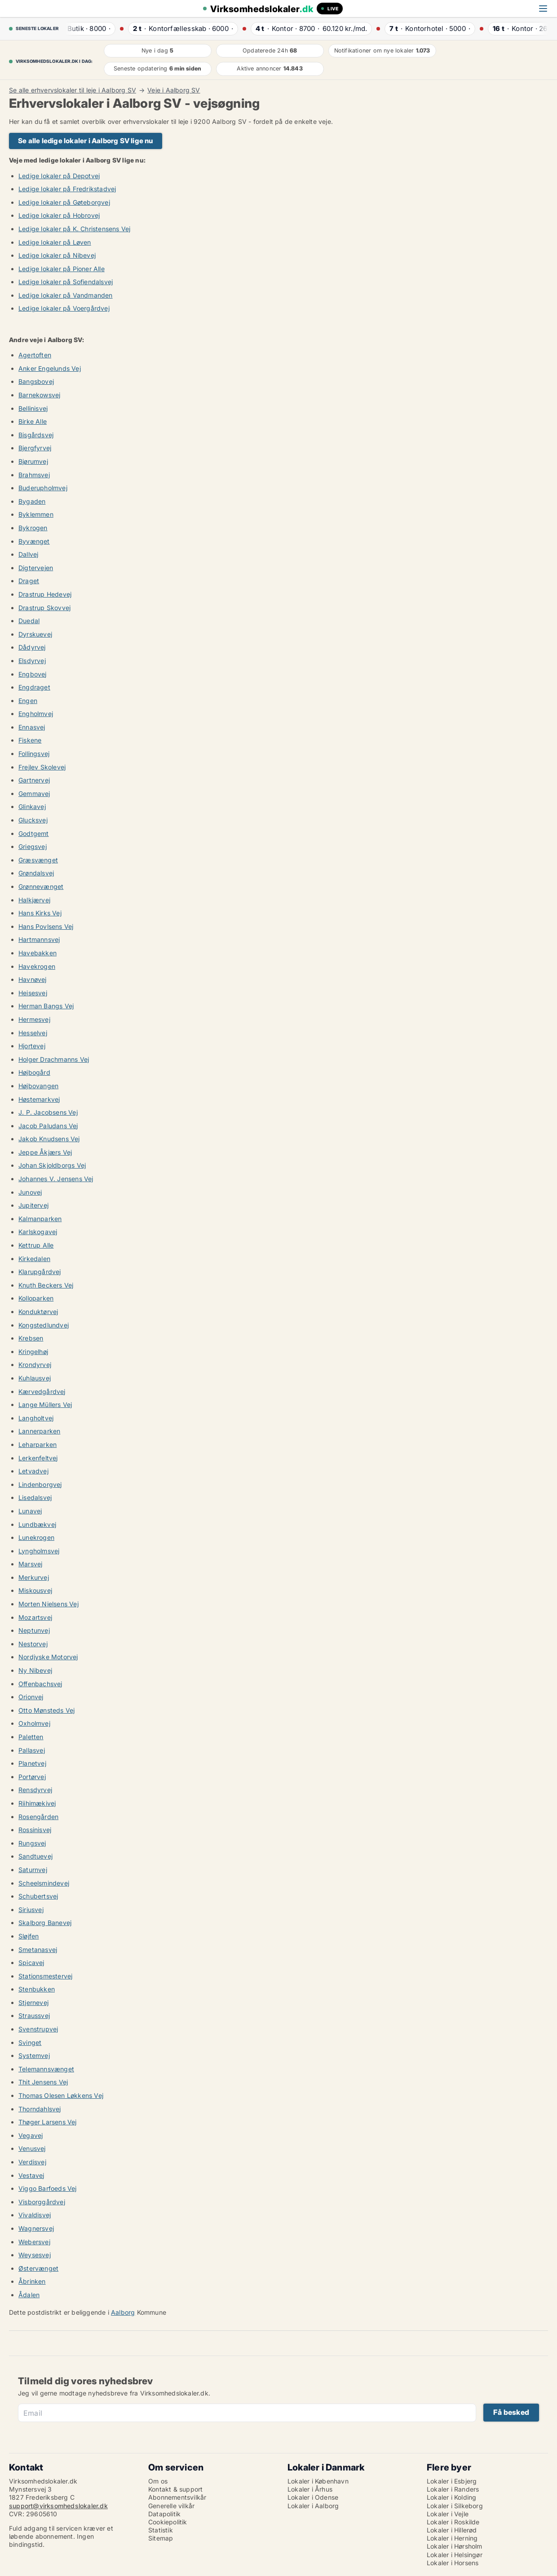 The height and width of the screenshot is (2576, 557). I want to click on Kongstedlundvej, so click(43, 1325).